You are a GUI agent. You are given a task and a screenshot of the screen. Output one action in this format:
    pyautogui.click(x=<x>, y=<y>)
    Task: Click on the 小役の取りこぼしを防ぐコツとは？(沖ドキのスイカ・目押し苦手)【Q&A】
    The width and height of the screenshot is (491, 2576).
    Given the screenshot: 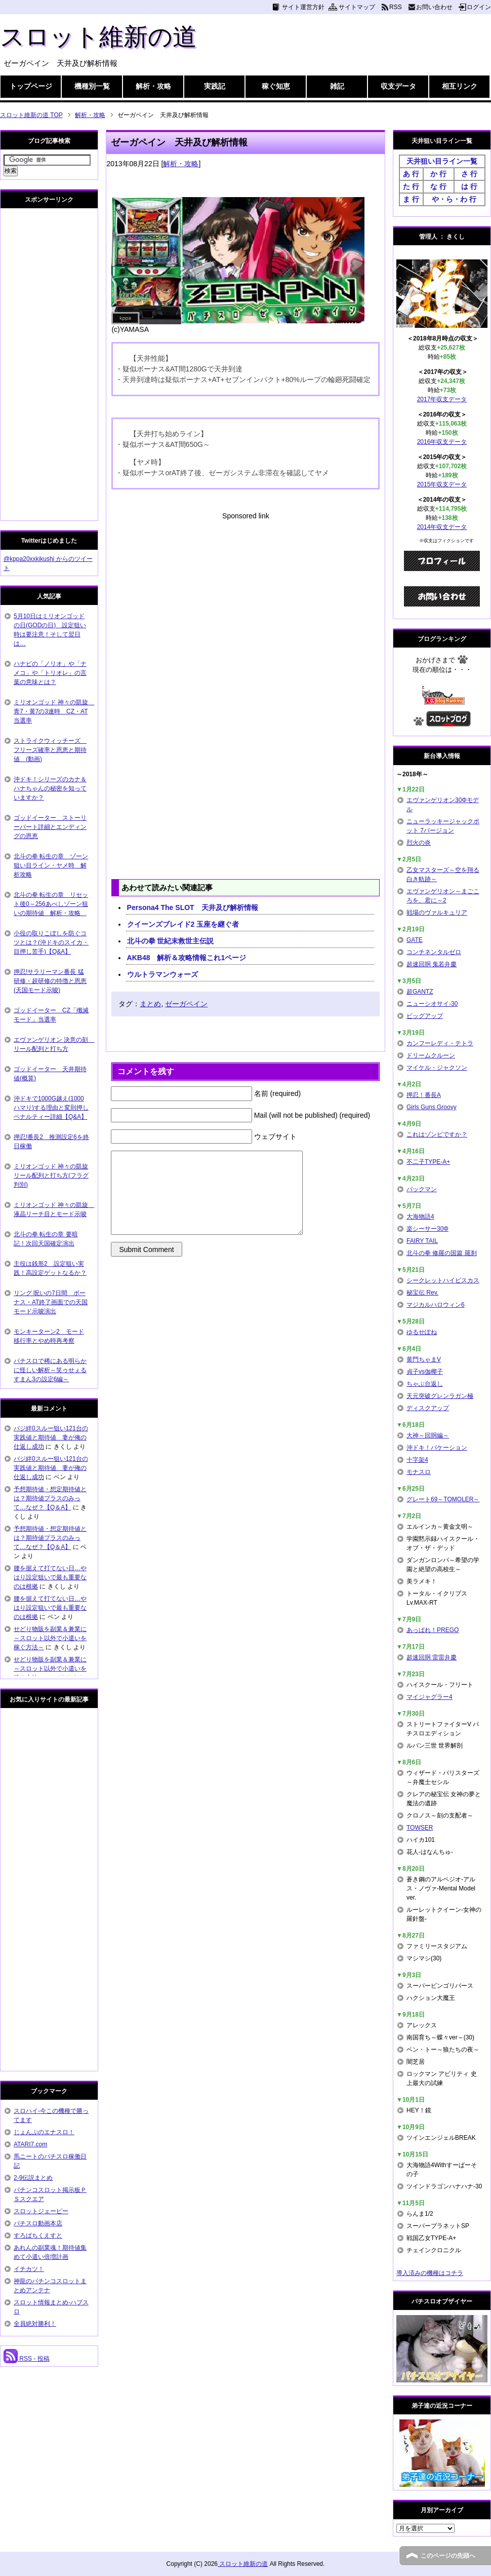 What is the action you would take?
    pyautogui.click(x=51, y=942)
    